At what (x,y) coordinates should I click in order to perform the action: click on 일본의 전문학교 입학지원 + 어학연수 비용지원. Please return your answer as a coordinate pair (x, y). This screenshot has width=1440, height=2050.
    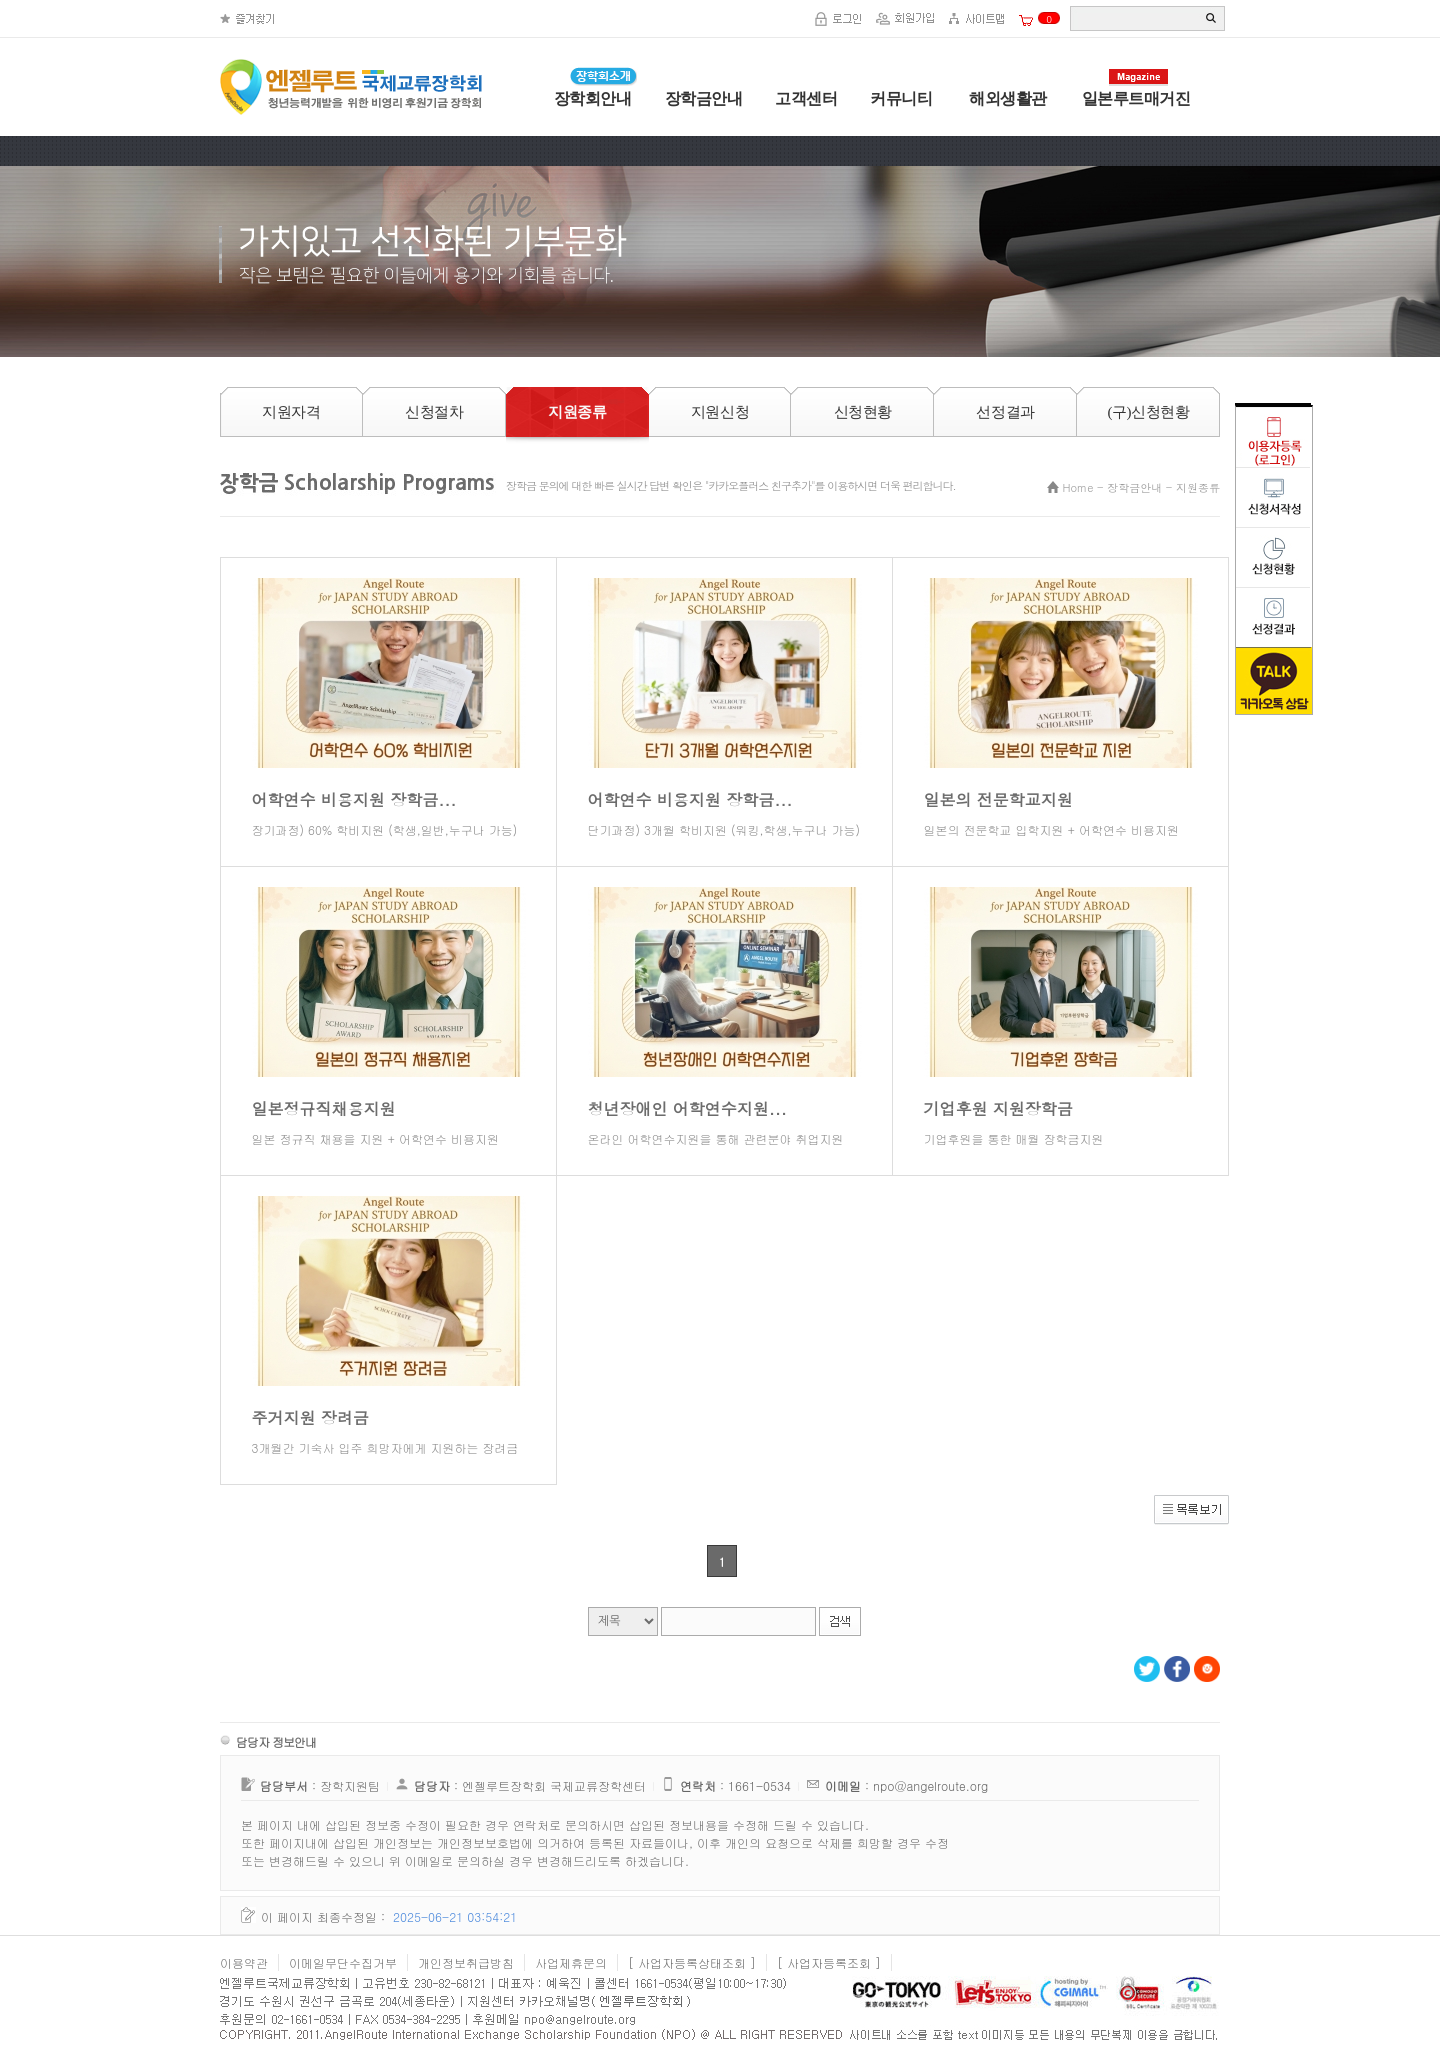
    Looking at the image, I should click on (1051, 829).